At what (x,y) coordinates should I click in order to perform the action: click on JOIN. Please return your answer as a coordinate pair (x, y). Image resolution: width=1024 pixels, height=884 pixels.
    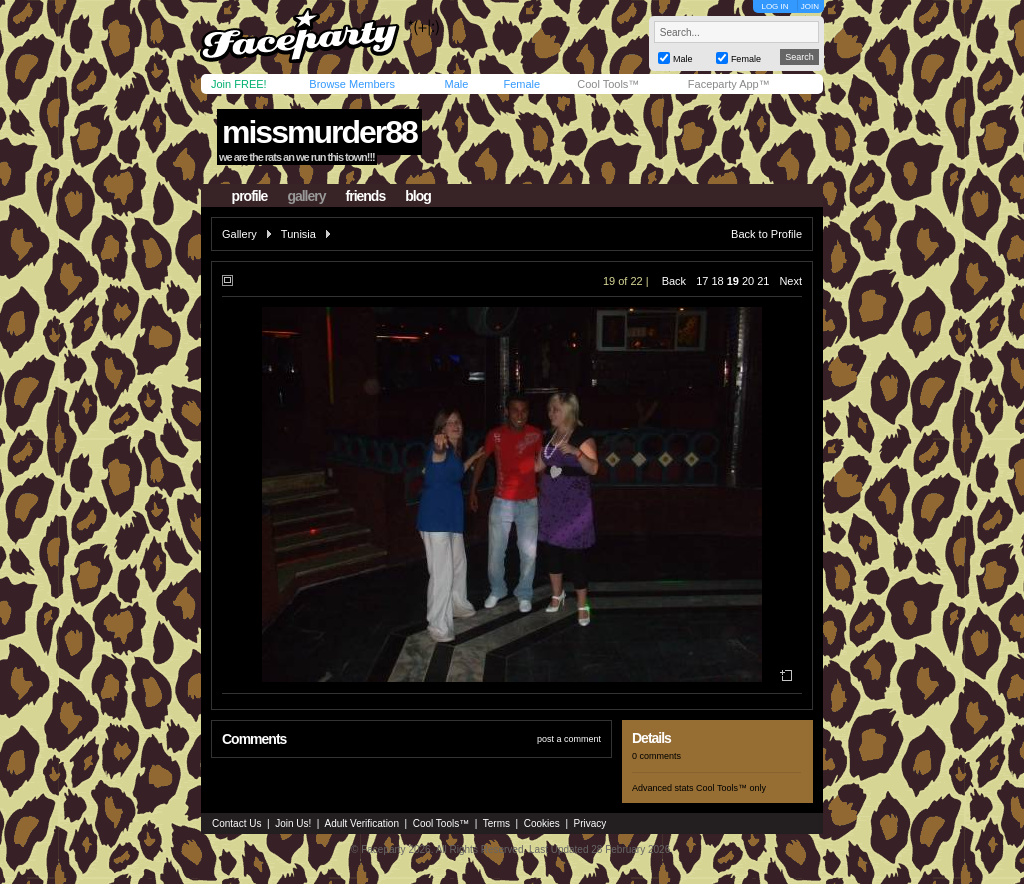
    Looking at the image, I should click on (810, 6).